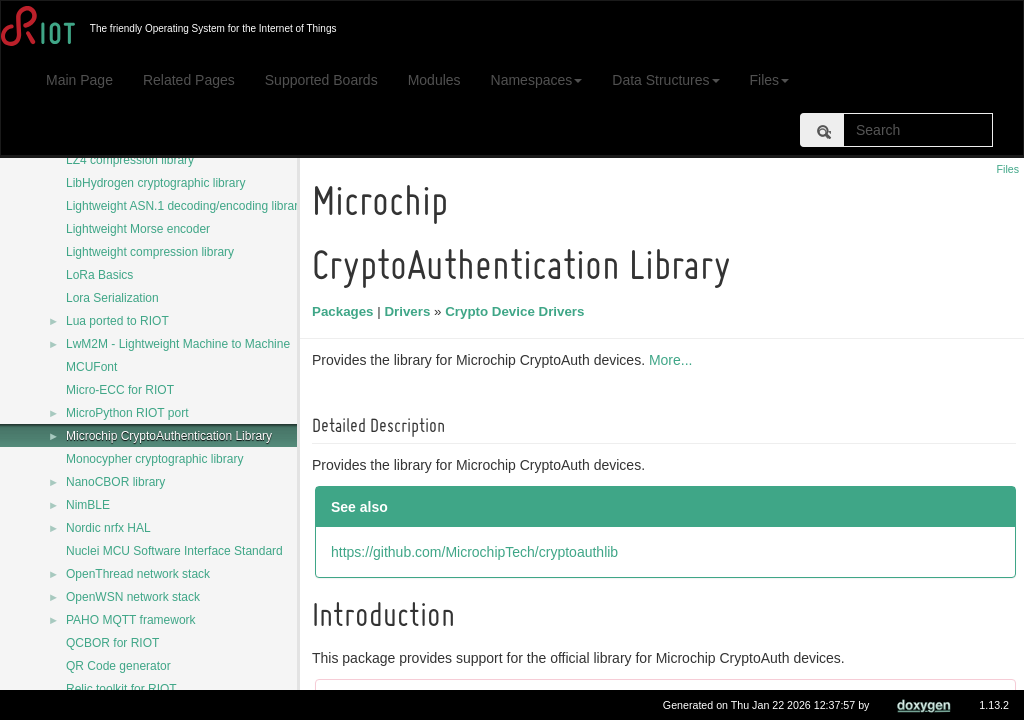  What do you see at coordinates (91, 367) in the screenshot?
I see `MCUFont` at bounding box center [91, 367].